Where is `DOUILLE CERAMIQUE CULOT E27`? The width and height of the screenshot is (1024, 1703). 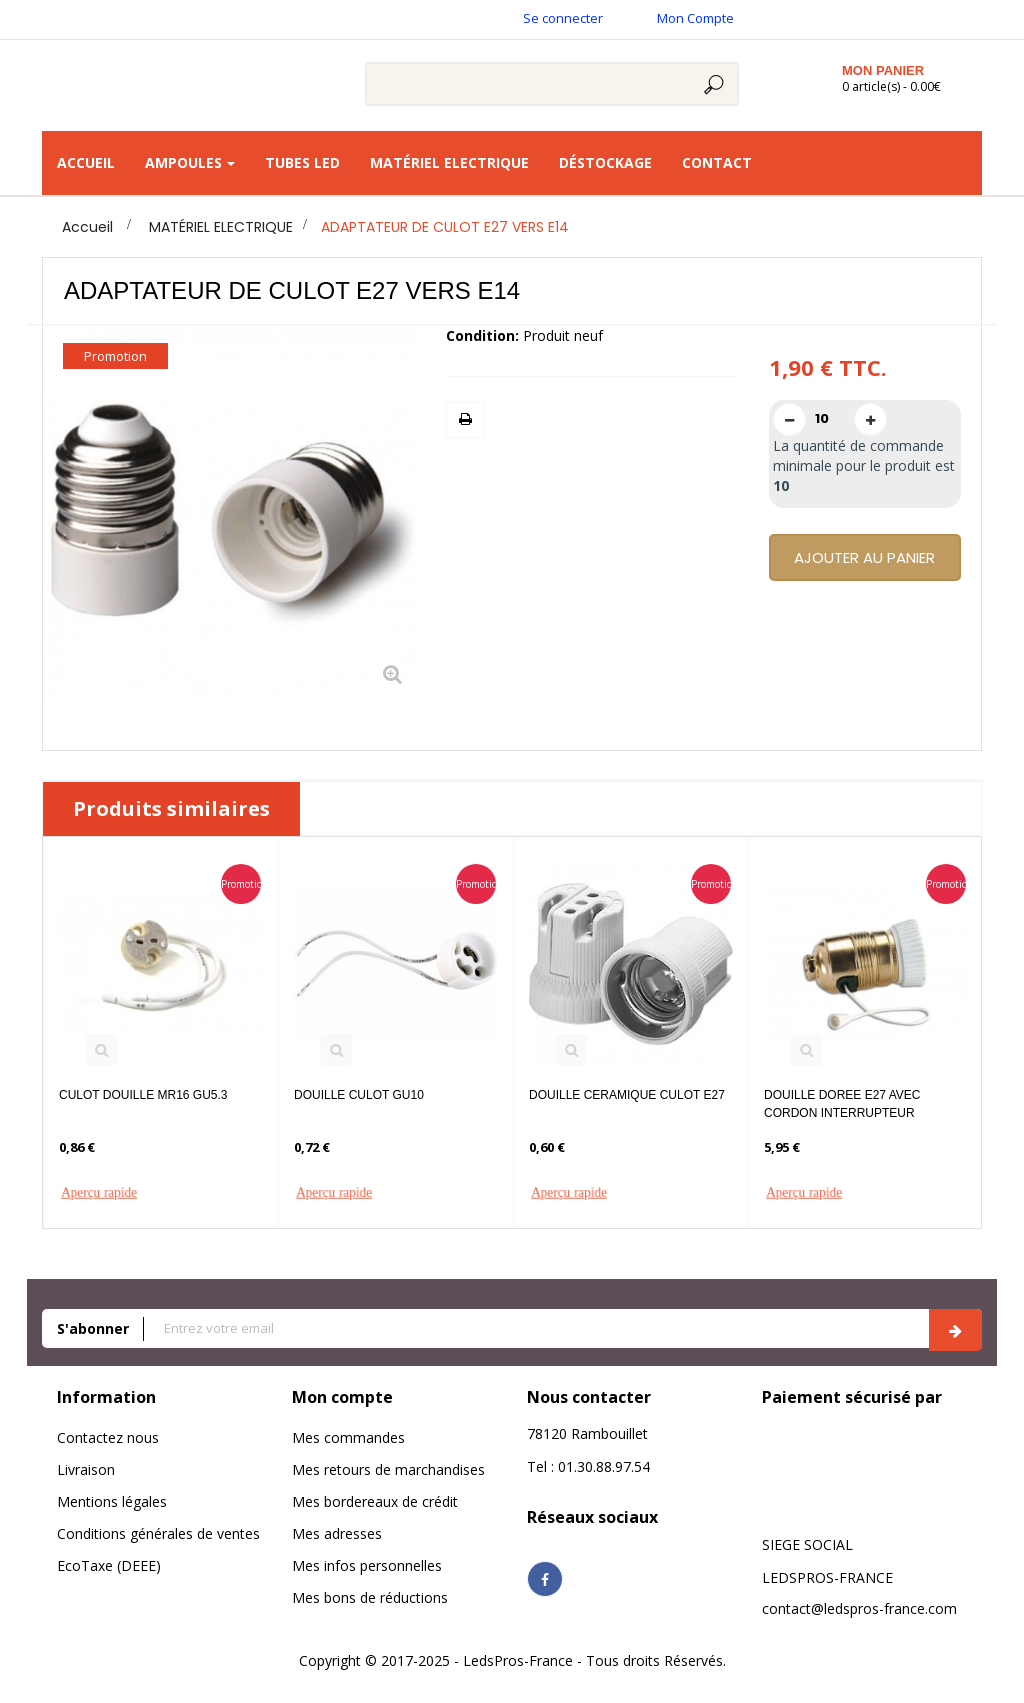
DOUILLE CERAMIQUE CULOT E27 is located at coordinates (627, 1095).